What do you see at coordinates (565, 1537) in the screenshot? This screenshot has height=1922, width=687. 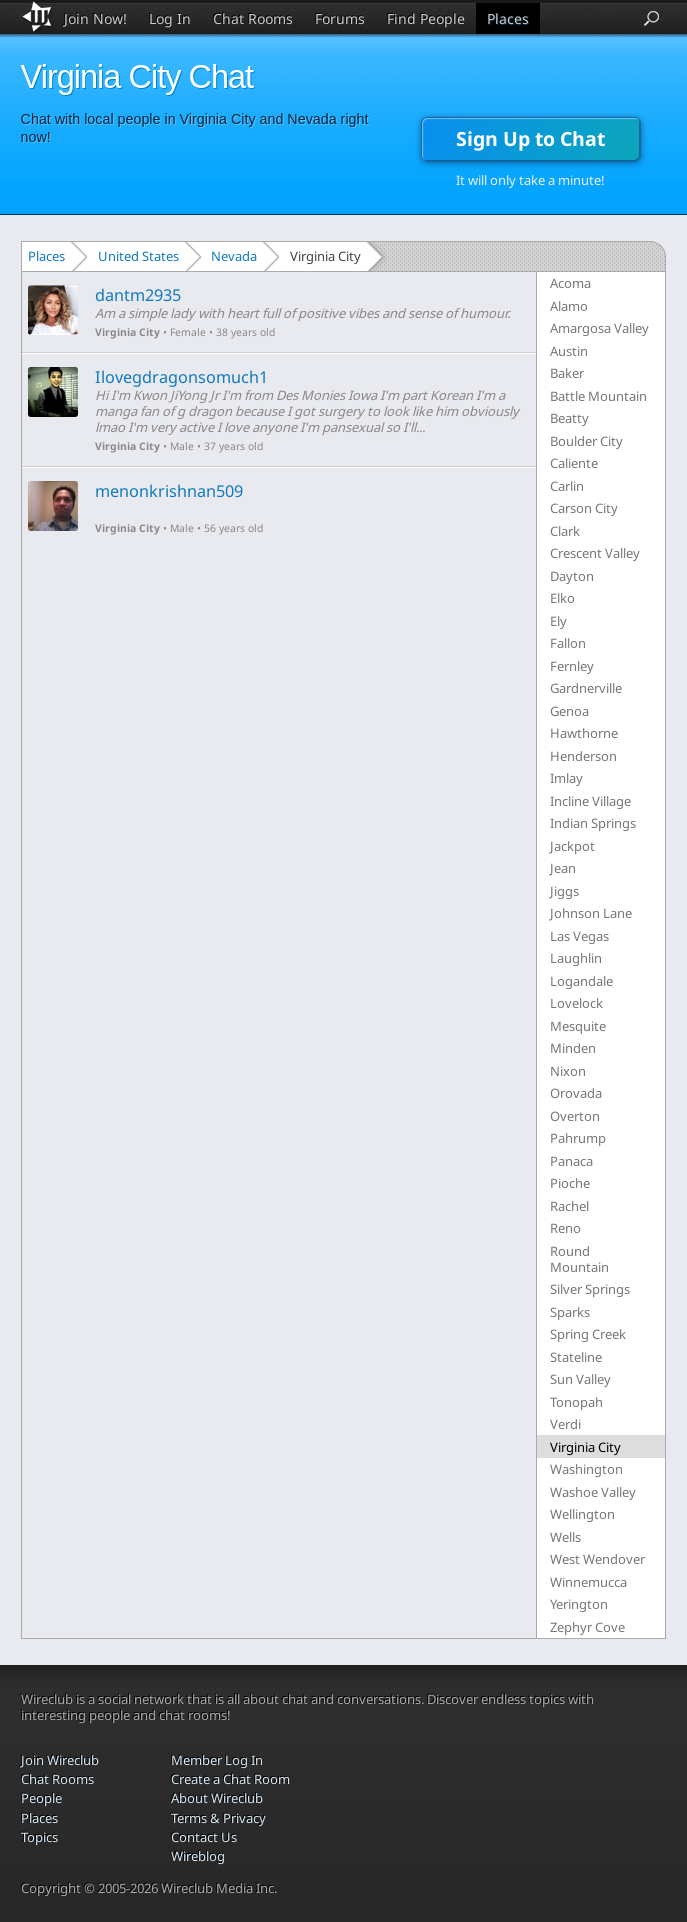 I see `Wells` at bounding box center [565, 1537].